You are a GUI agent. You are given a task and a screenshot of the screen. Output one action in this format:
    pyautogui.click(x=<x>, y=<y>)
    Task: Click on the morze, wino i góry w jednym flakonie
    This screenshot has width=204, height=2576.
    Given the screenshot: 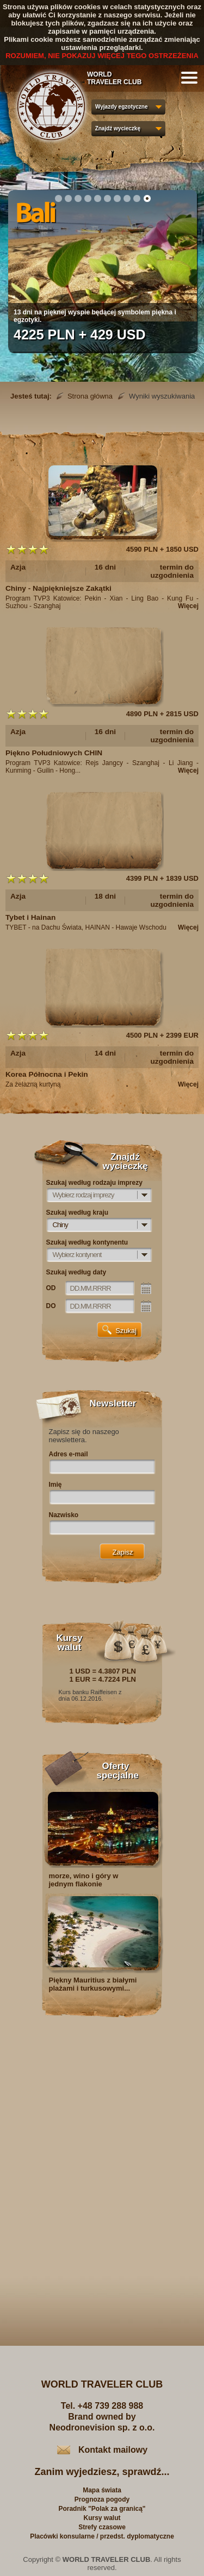 What is the action you would take?
    pyautogui.click(x=84, y=1880)
    